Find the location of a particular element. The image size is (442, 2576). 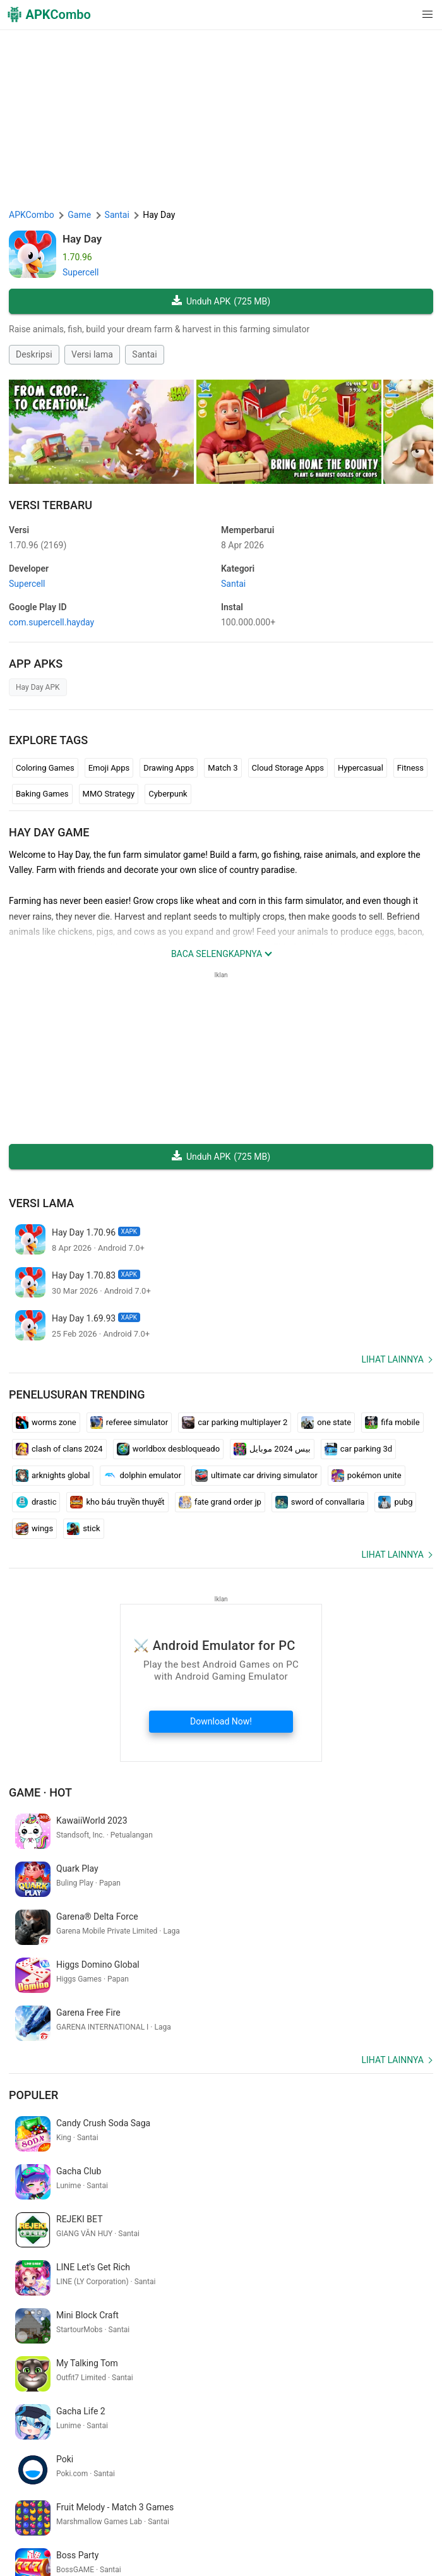

Xiaomi · System Apps is located at coordinates (54, 2551).